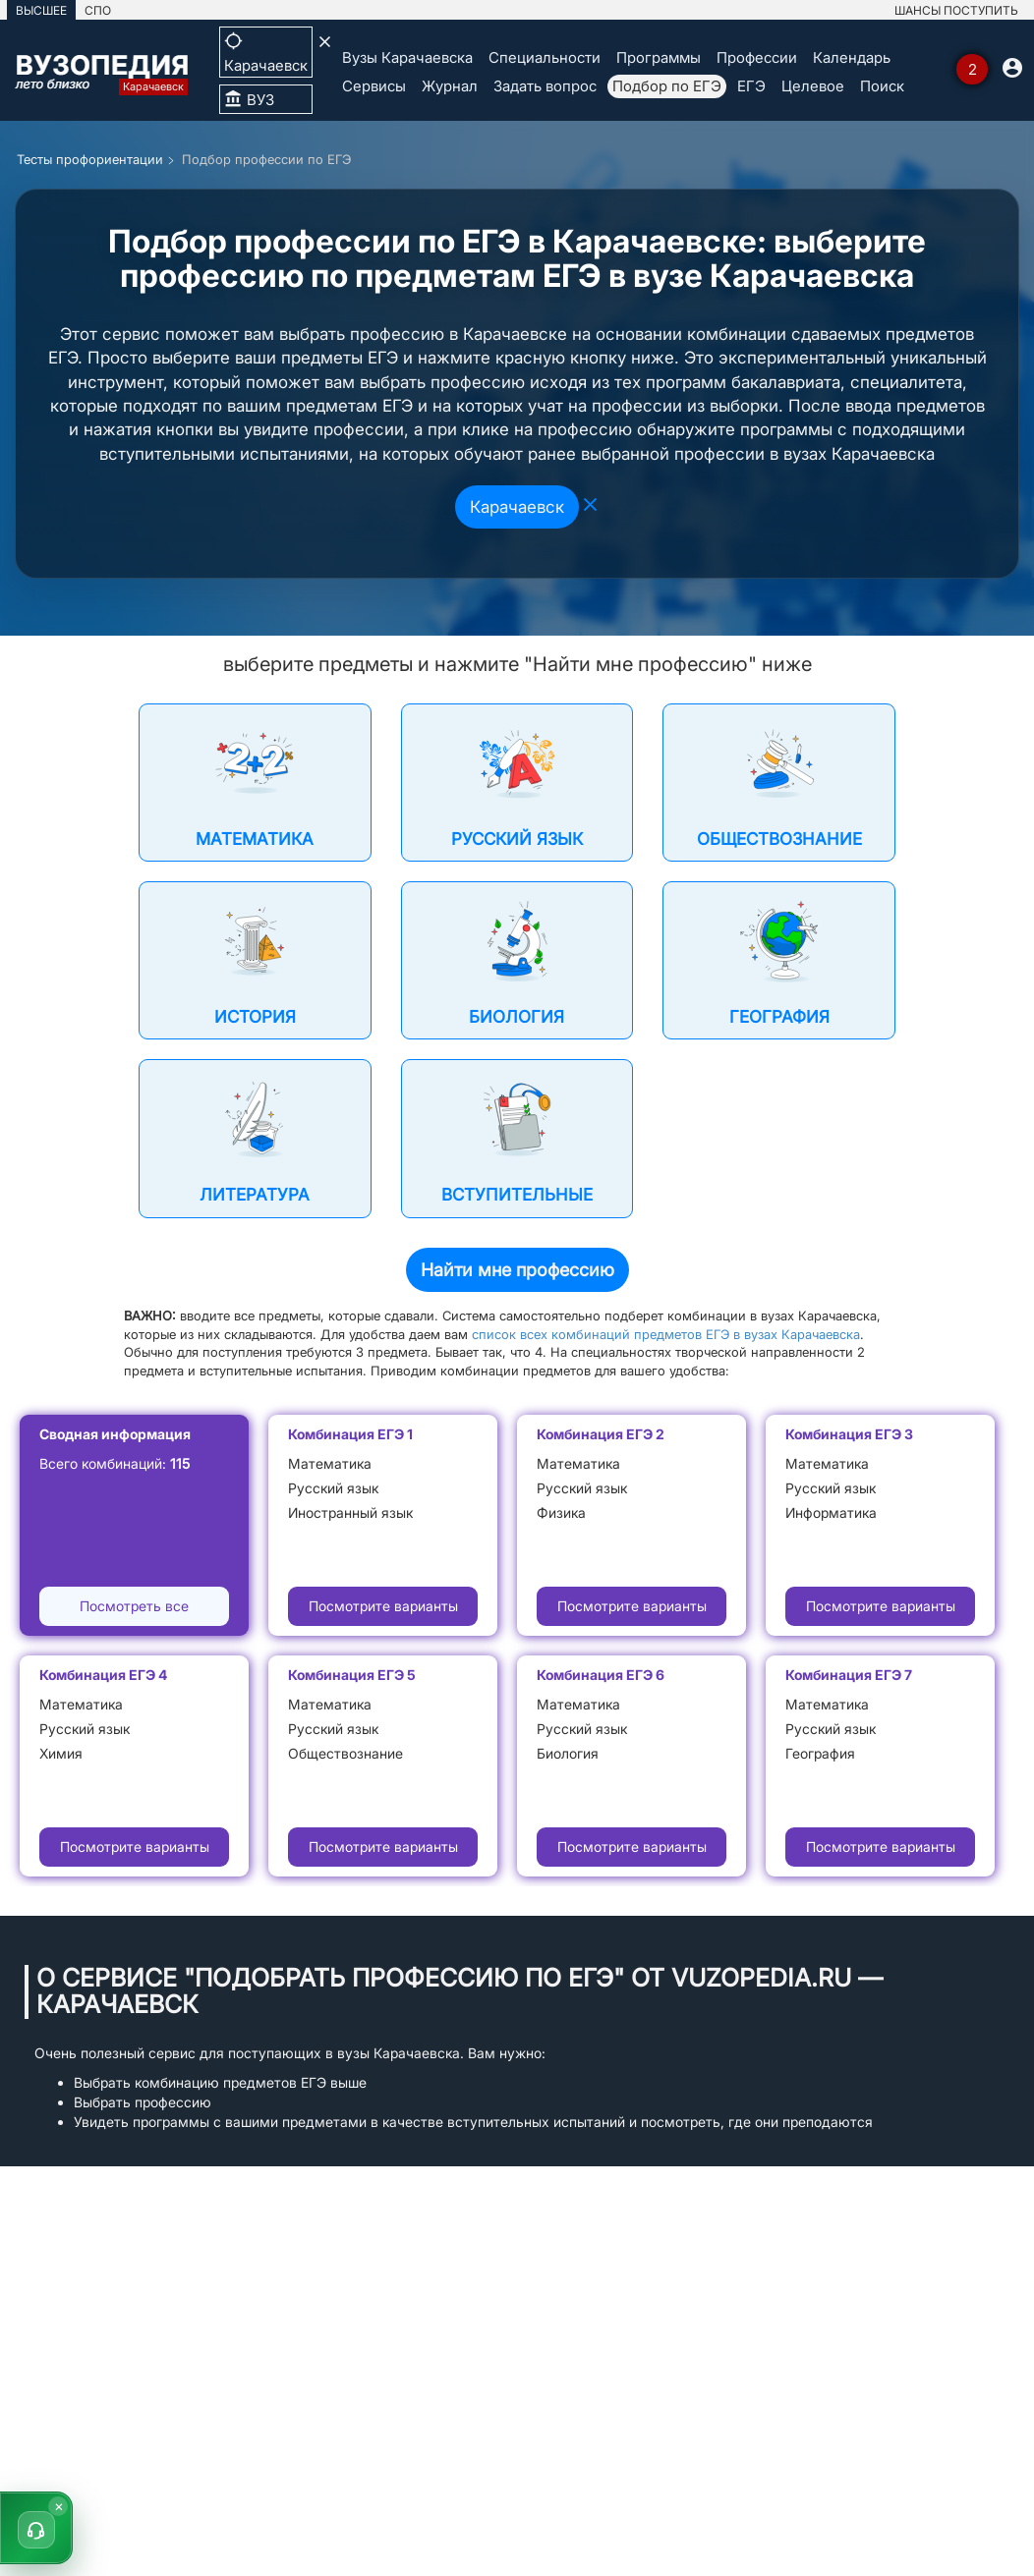 Image resolution: width=1034 pixels, height=2576 pixels. What do you see at coordinates (757, 57) in the screenshot?
I see `Профессии` at bounding box center [757, 57].